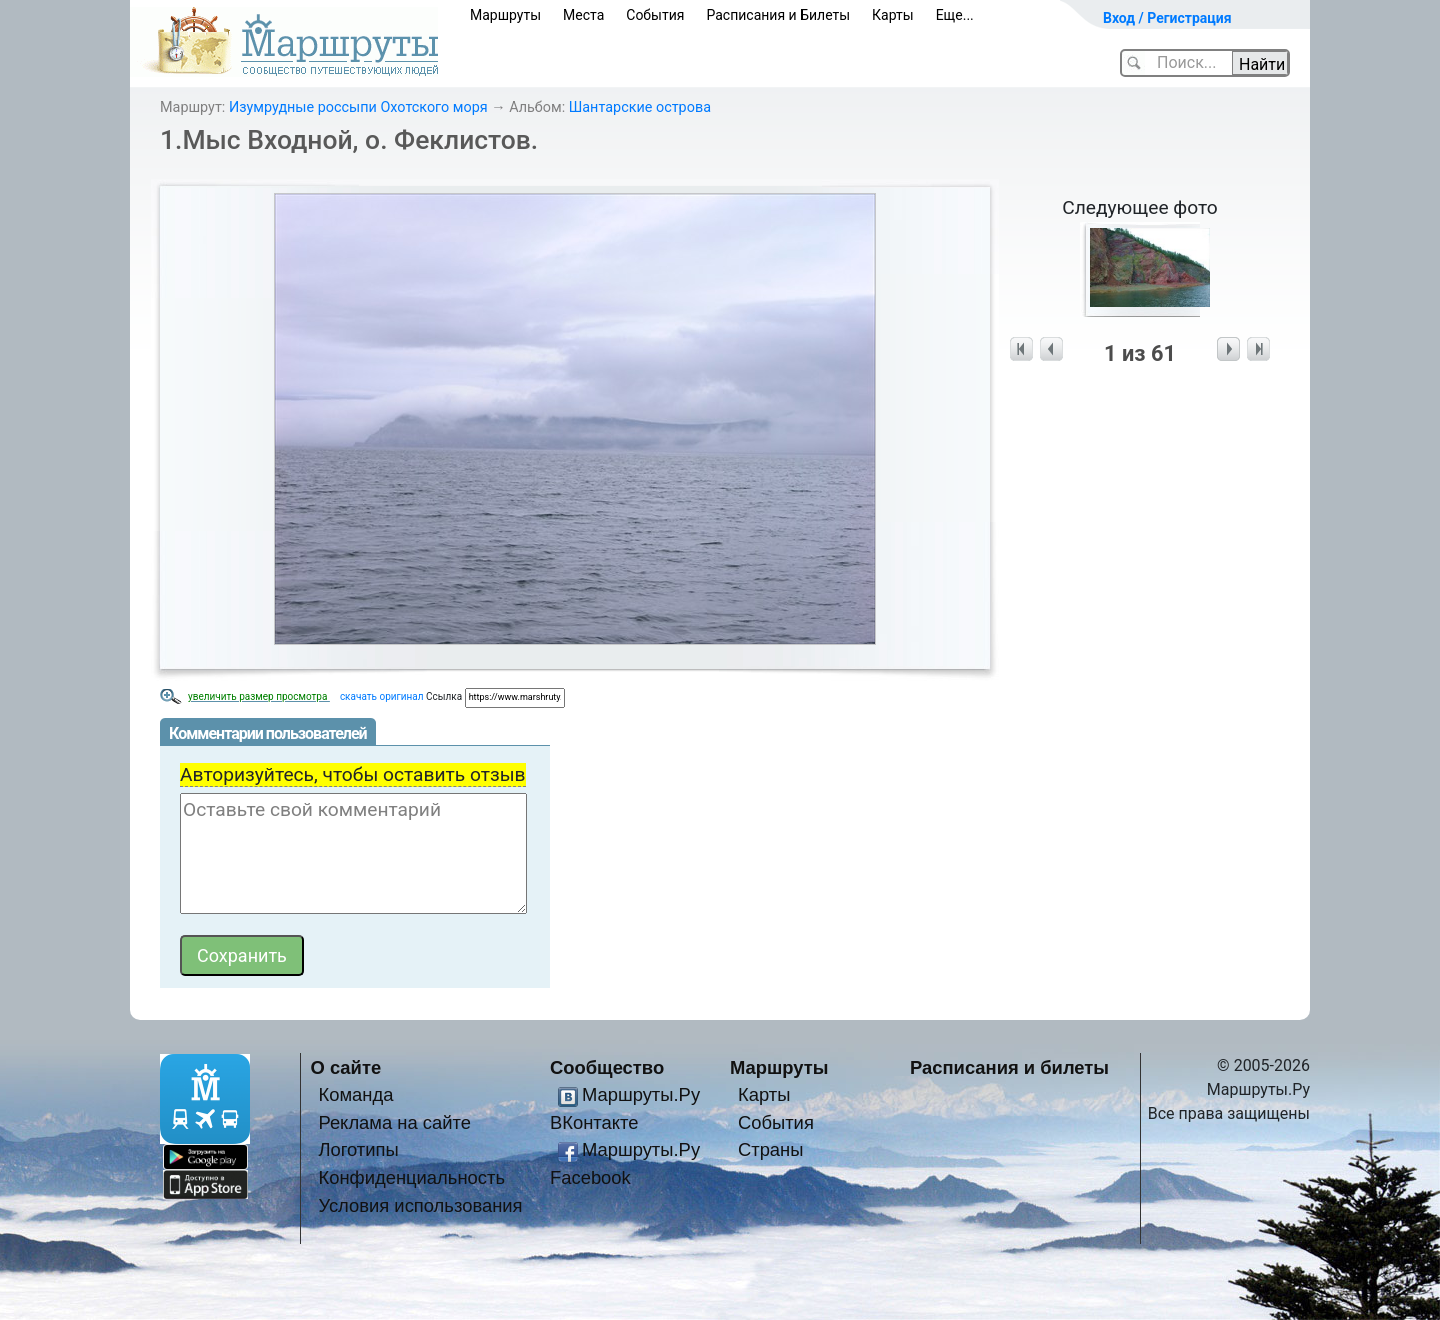 The width and height of the screenshot is (1440, 1320). I want to click on Расписания и Билеты, so click(778, 15).